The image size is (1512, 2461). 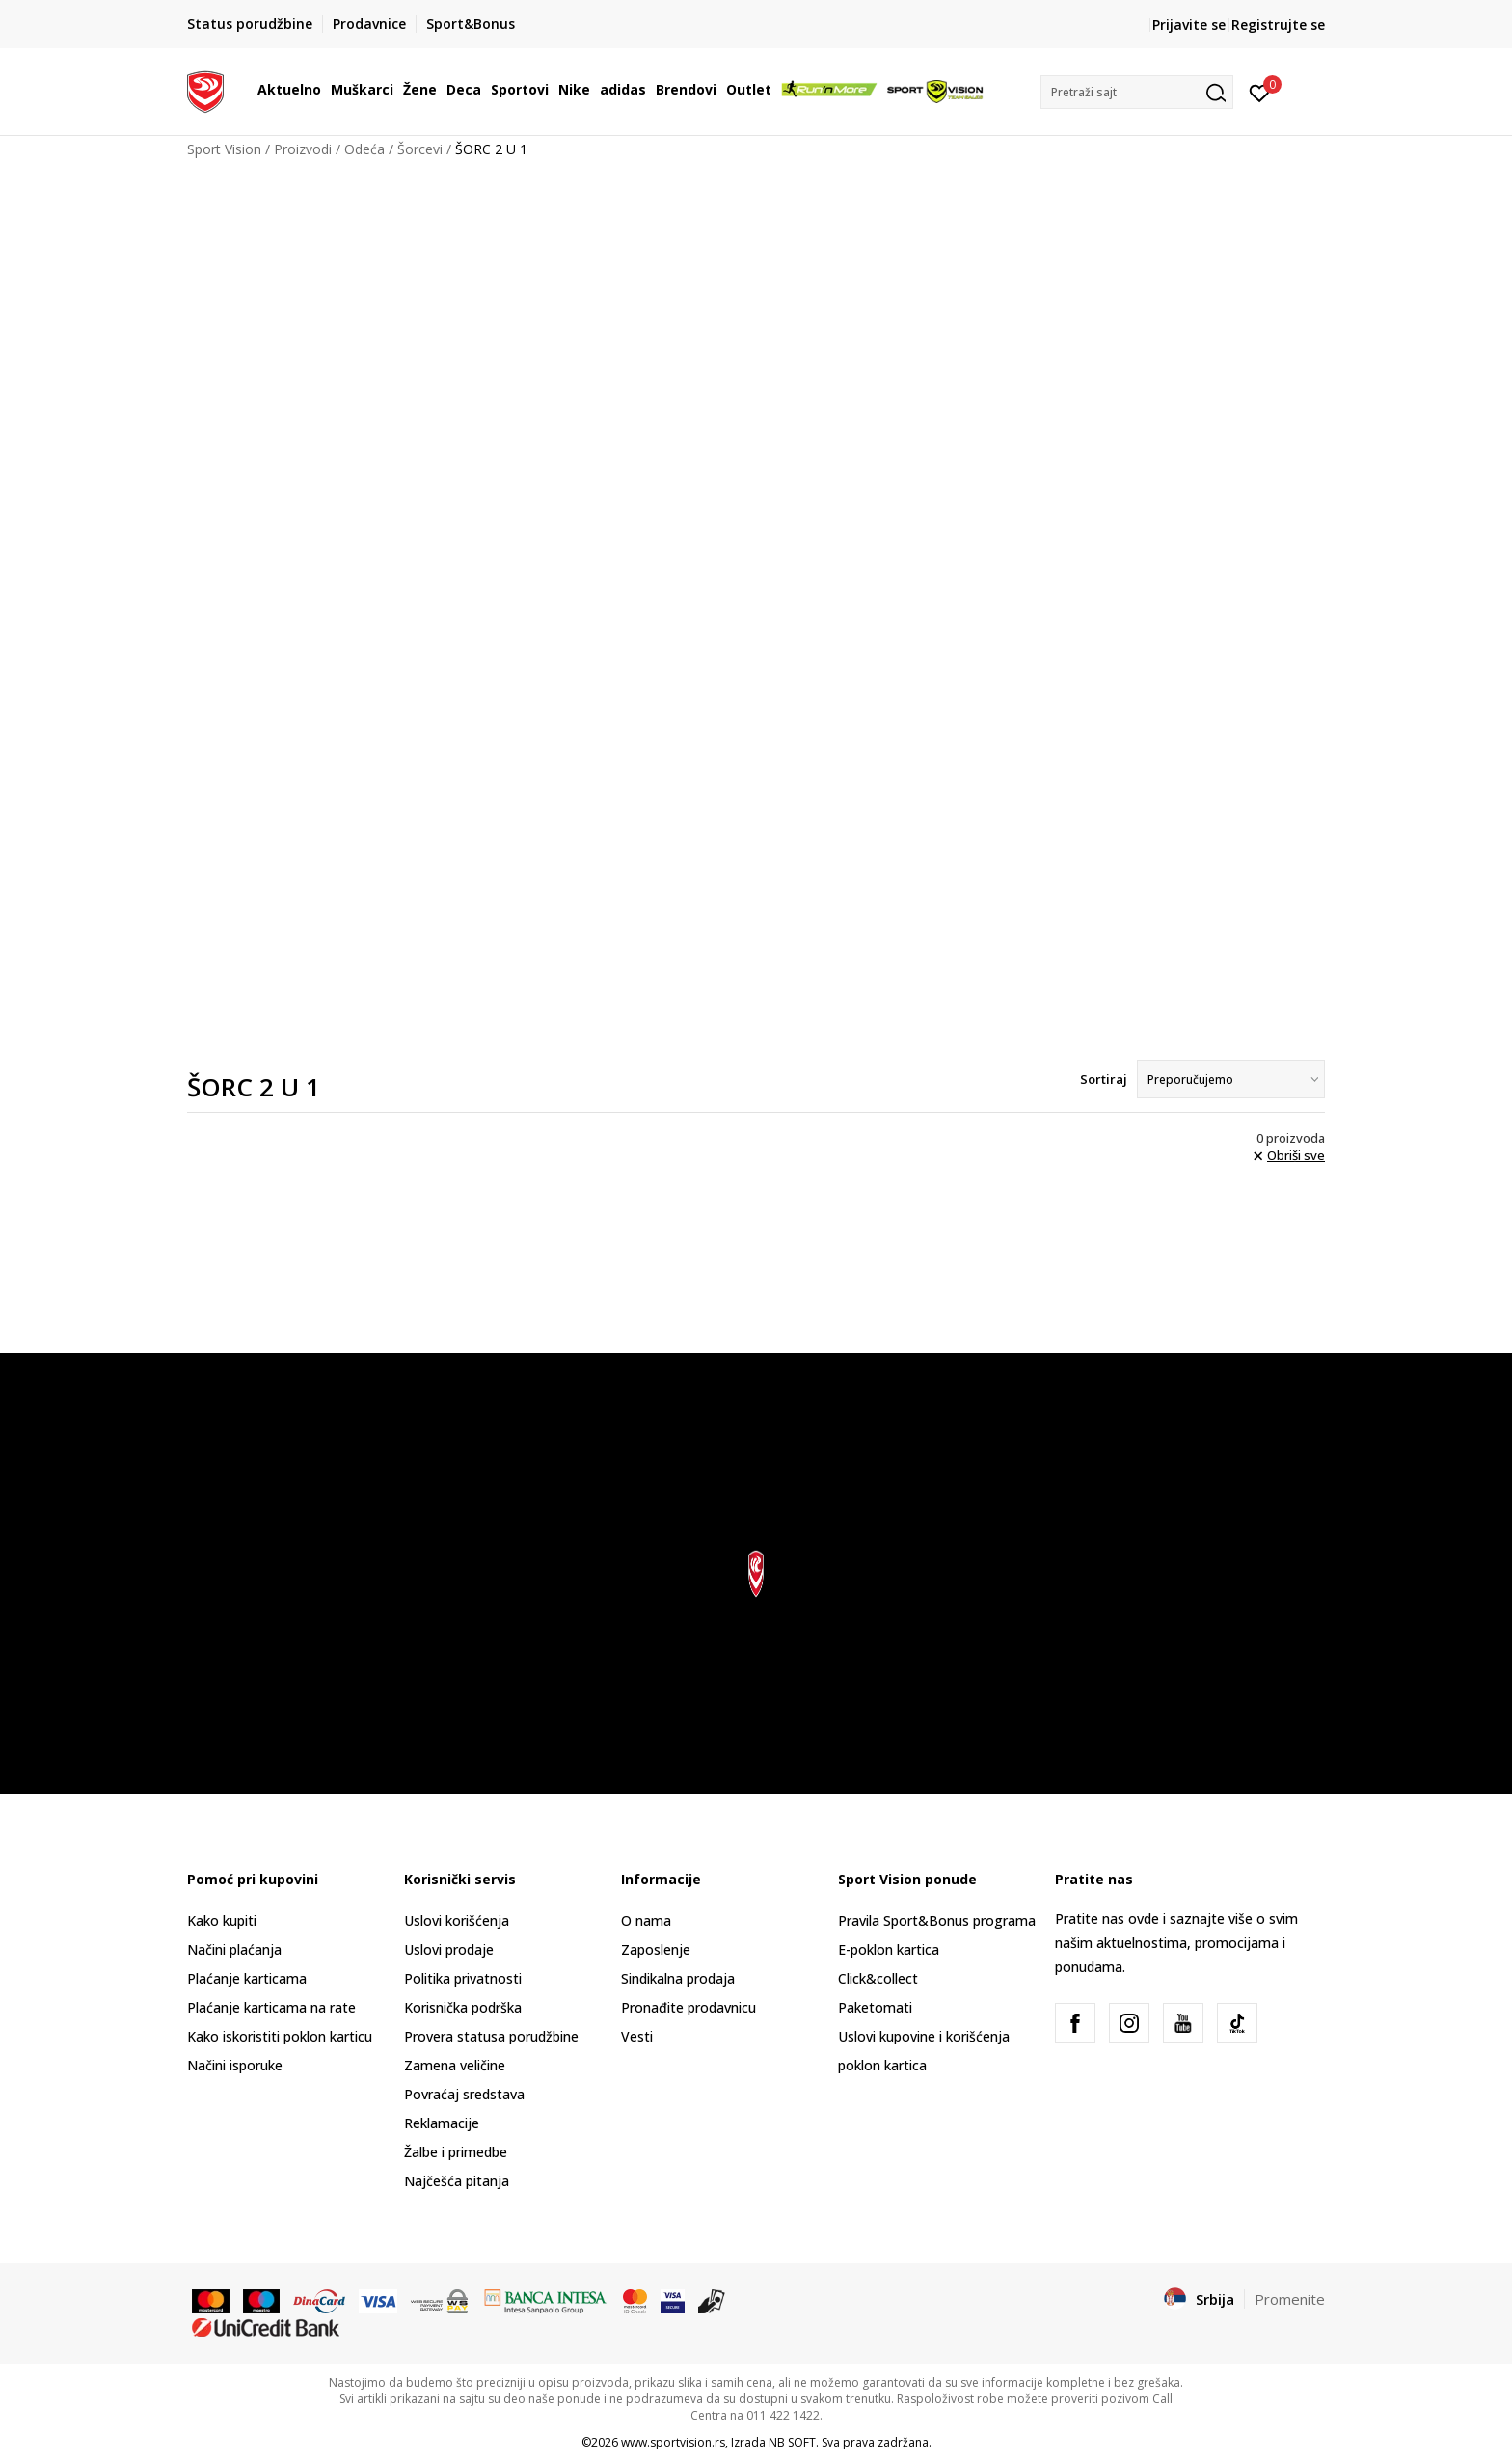 What do you see at coordinates (673, 2442) in the screenshot?
I see `www.sportvision.rs` at bounding box center [673, 2442].